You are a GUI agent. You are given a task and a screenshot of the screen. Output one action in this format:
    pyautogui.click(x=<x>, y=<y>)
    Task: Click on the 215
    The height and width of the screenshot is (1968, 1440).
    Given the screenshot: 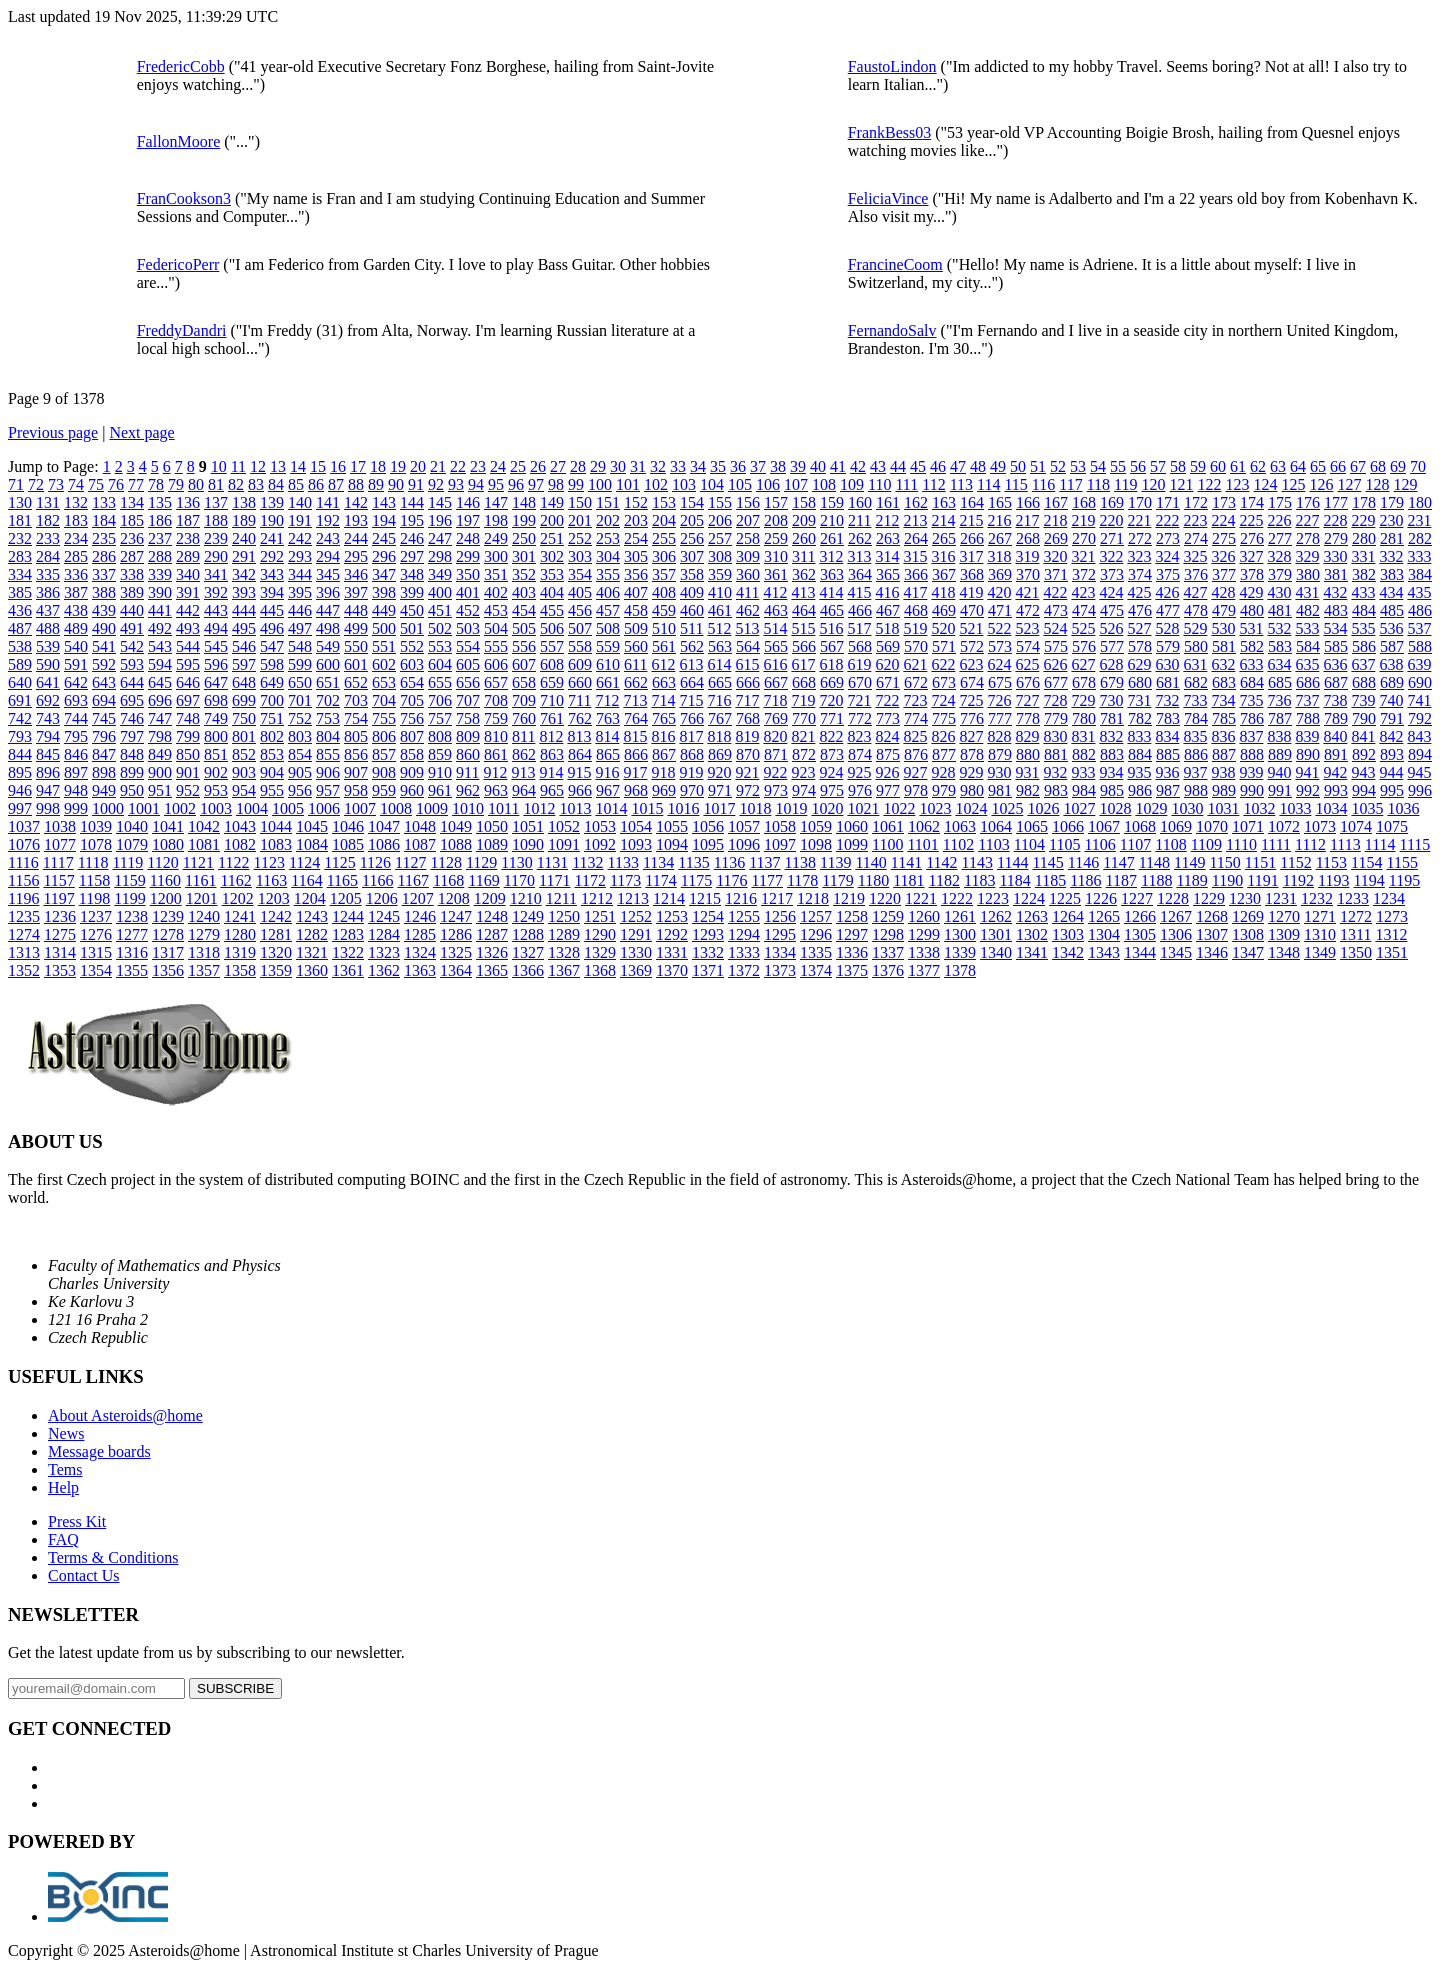 What is the action you would take?
    pyautogui.click(x=971, y=520)
    